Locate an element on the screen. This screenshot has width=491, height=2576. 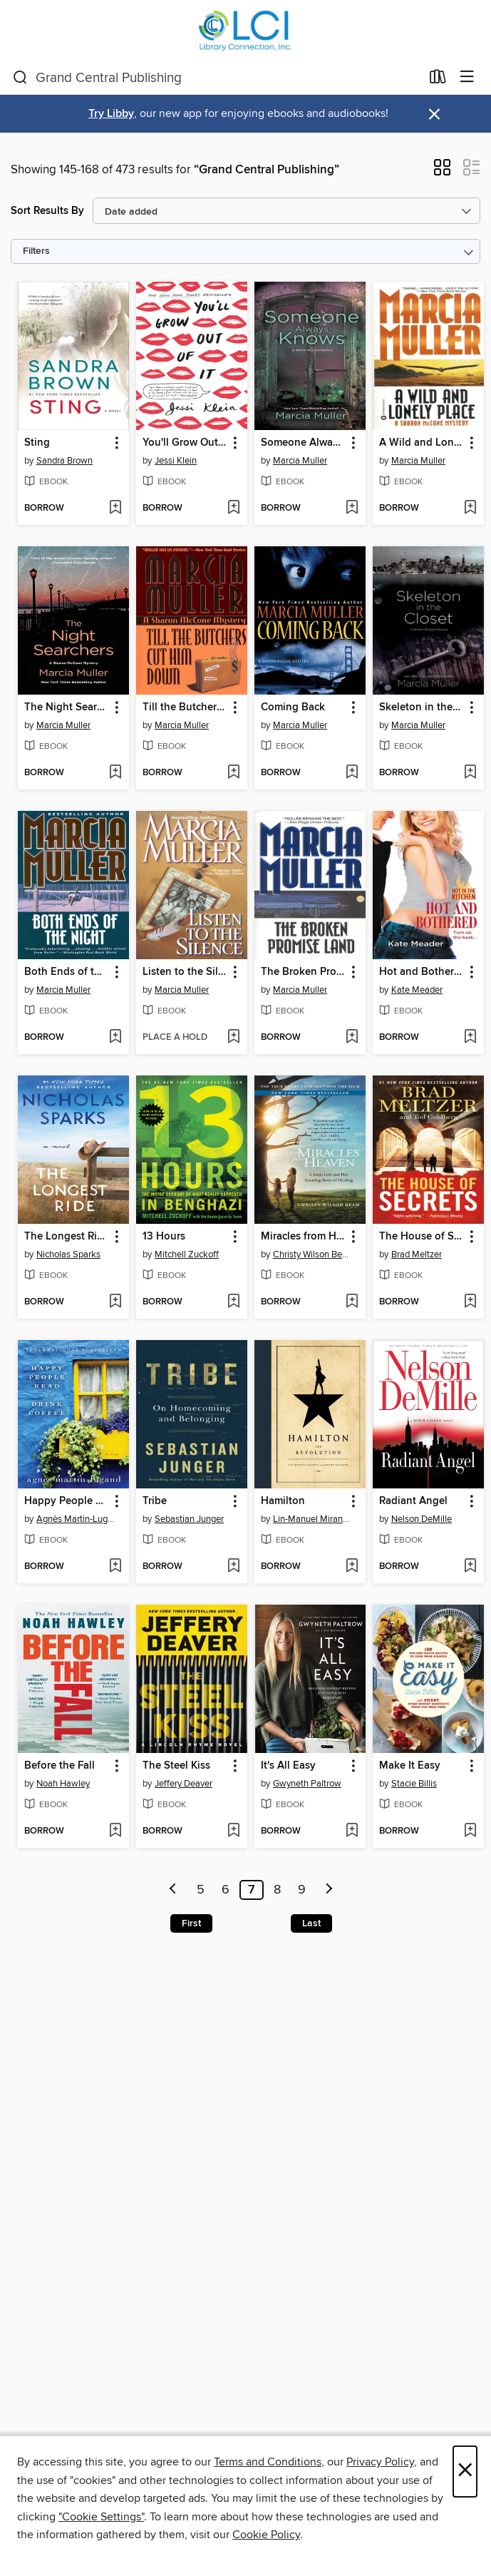
Brad Meltzer [Search by author, Brad Meltzer] is located at coordinates (416, 1254).